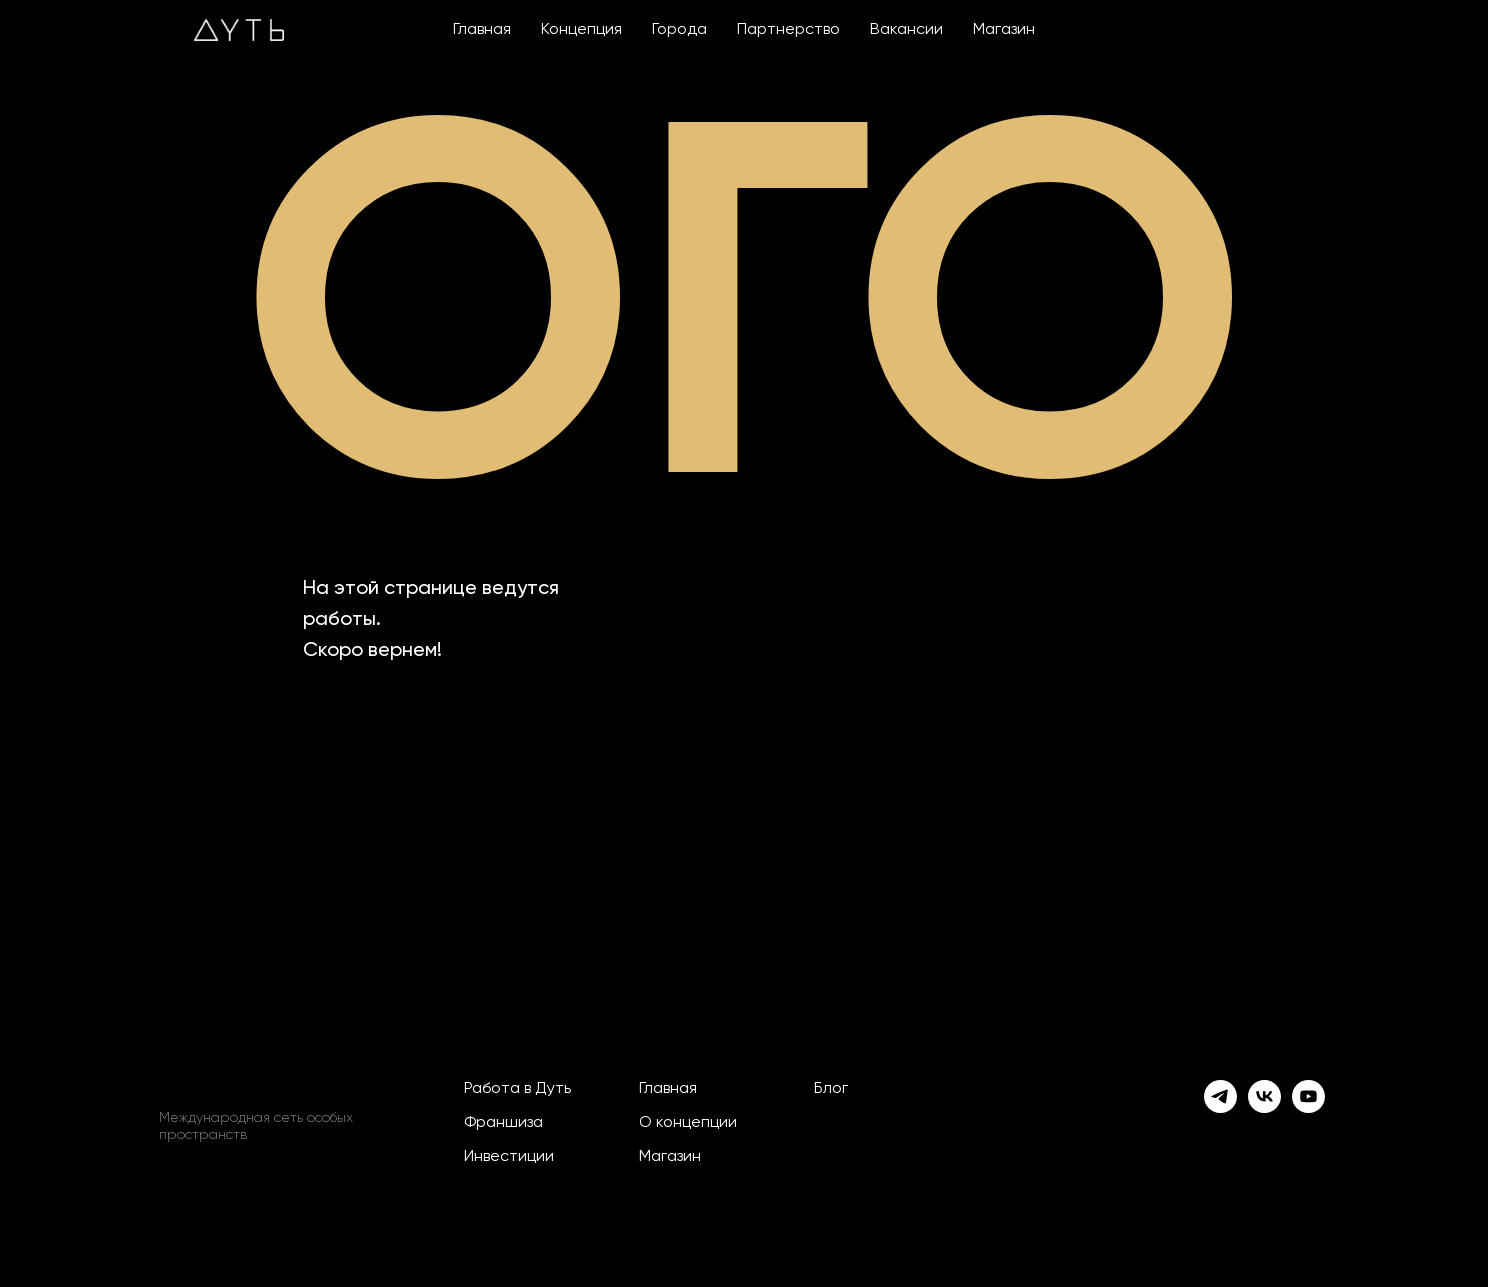 The image size is (1488, 1287). Describe the element at coordinates (1004, 30) in the screenshot. I see `Магазин` at that location.